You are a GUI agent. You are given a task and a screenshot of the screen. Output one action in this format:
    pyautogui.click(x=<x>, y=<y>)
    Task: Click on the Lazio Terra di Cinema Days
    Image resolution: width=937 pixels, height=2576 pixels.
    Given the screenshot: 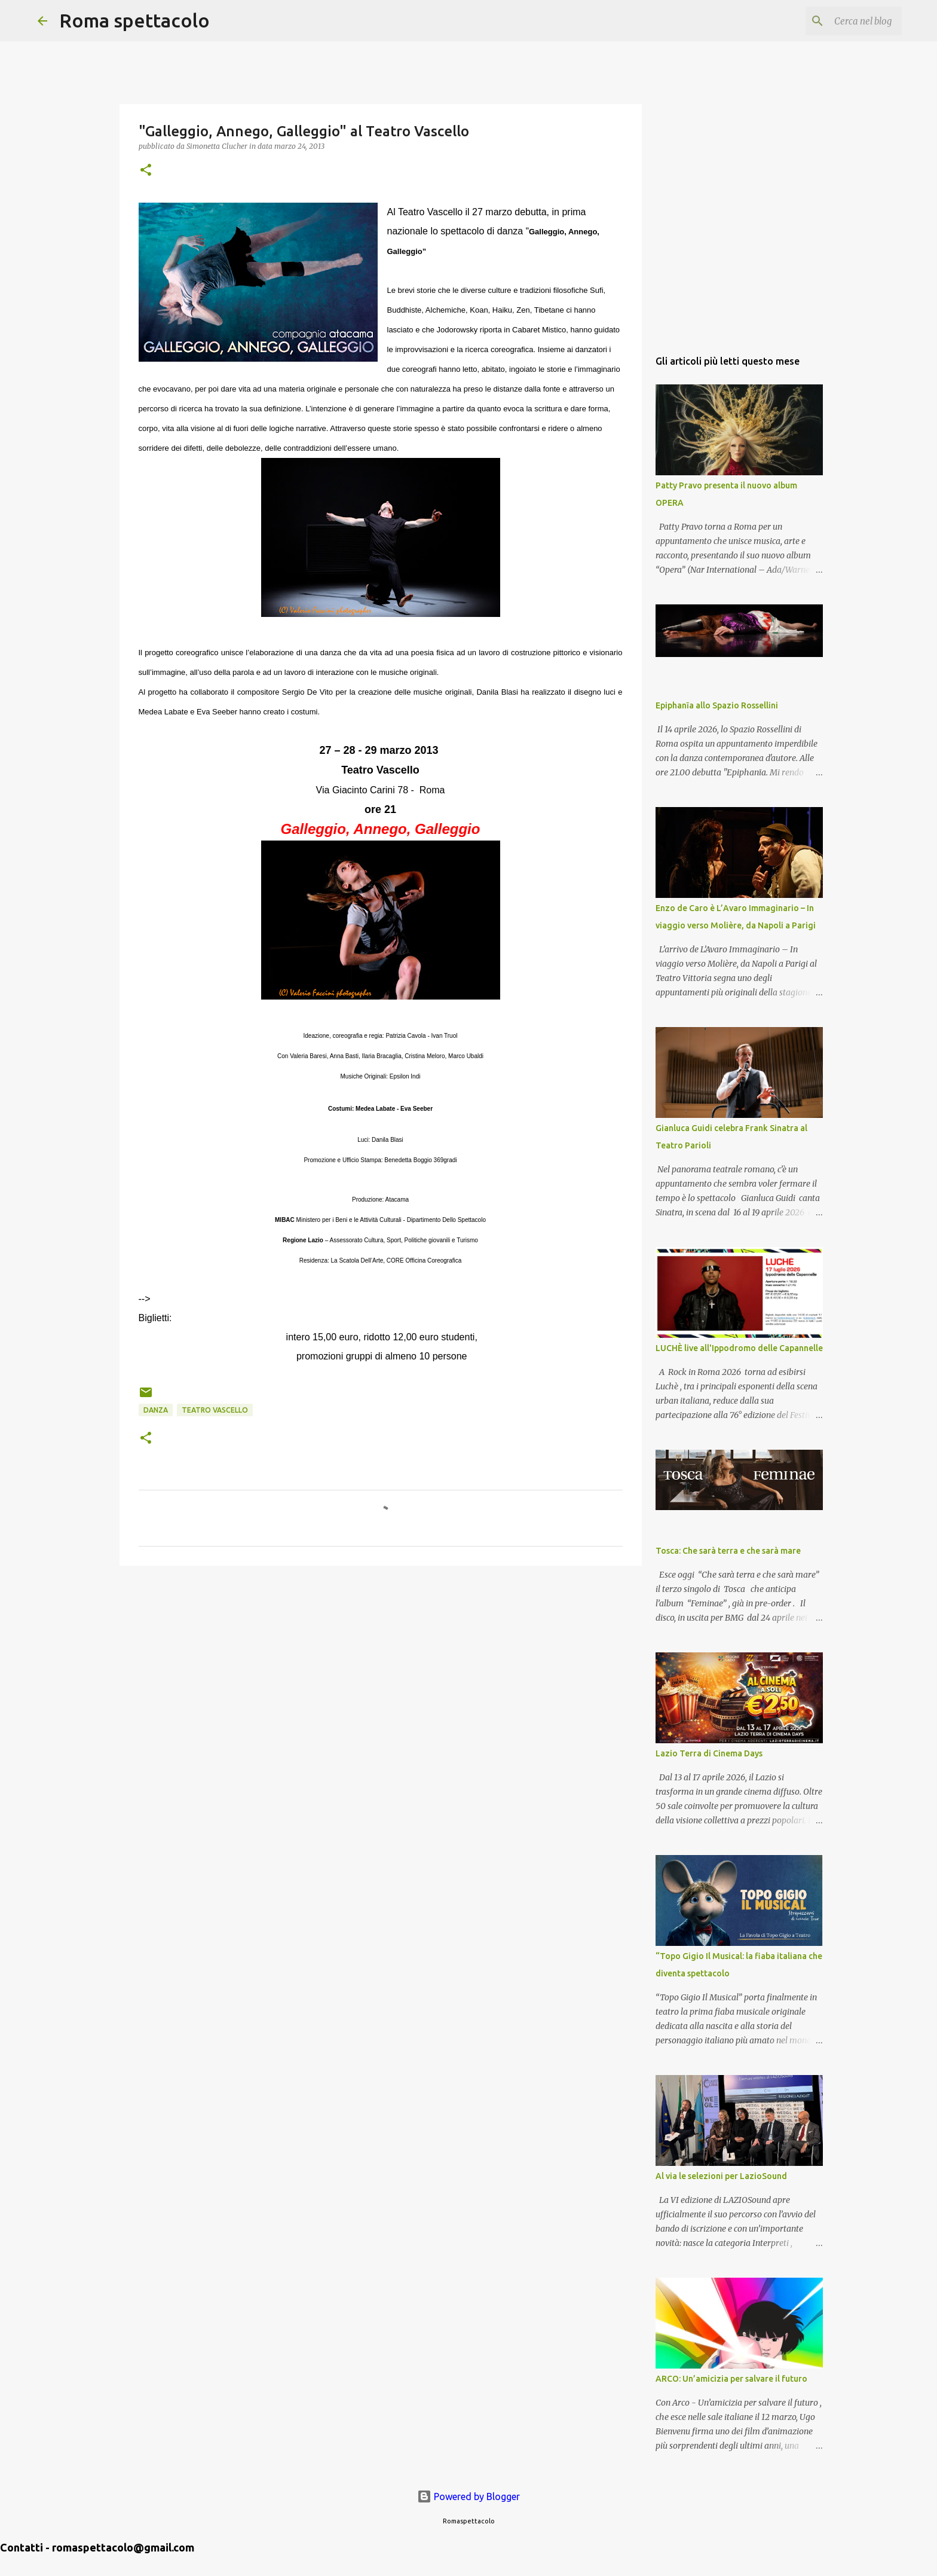 What is the action you would take?
    pyautogui.click(x=709, y=1753)
    